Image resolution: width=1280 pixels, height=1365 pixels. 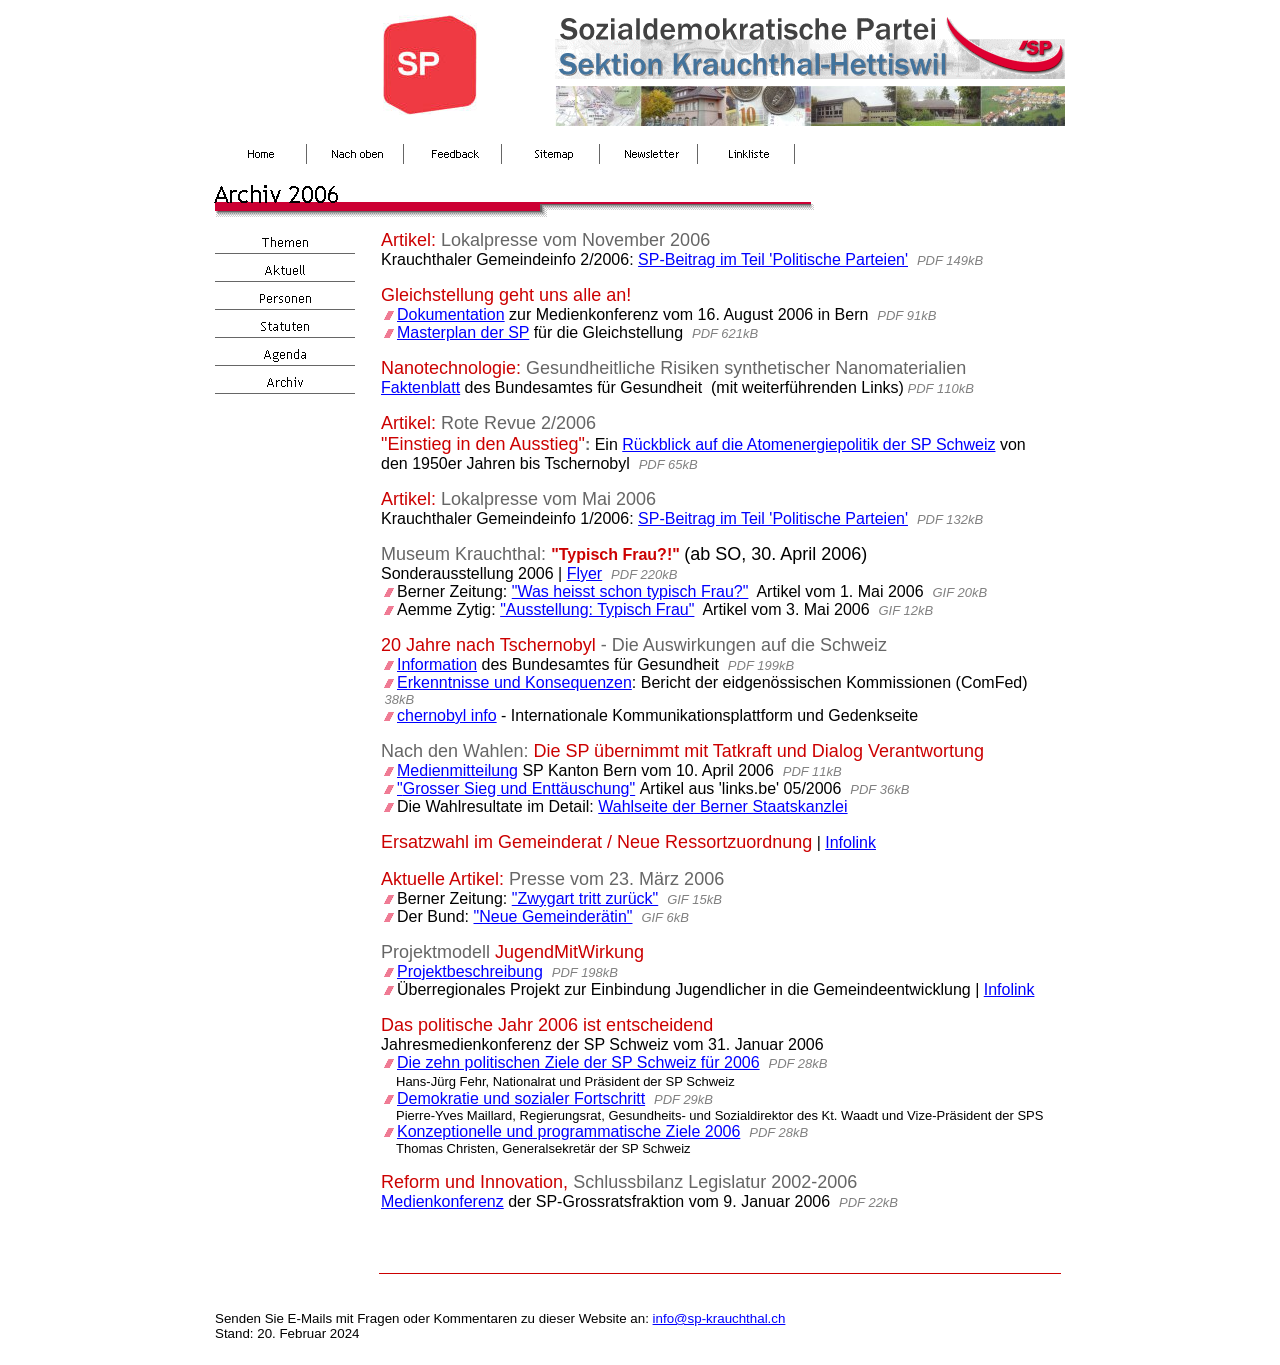 What do you see at coordinates (773, 259) in the screenshot?
I see `SP-Beitrag im Teil 'Politische Parteien'` at bounding box center [773, 259].